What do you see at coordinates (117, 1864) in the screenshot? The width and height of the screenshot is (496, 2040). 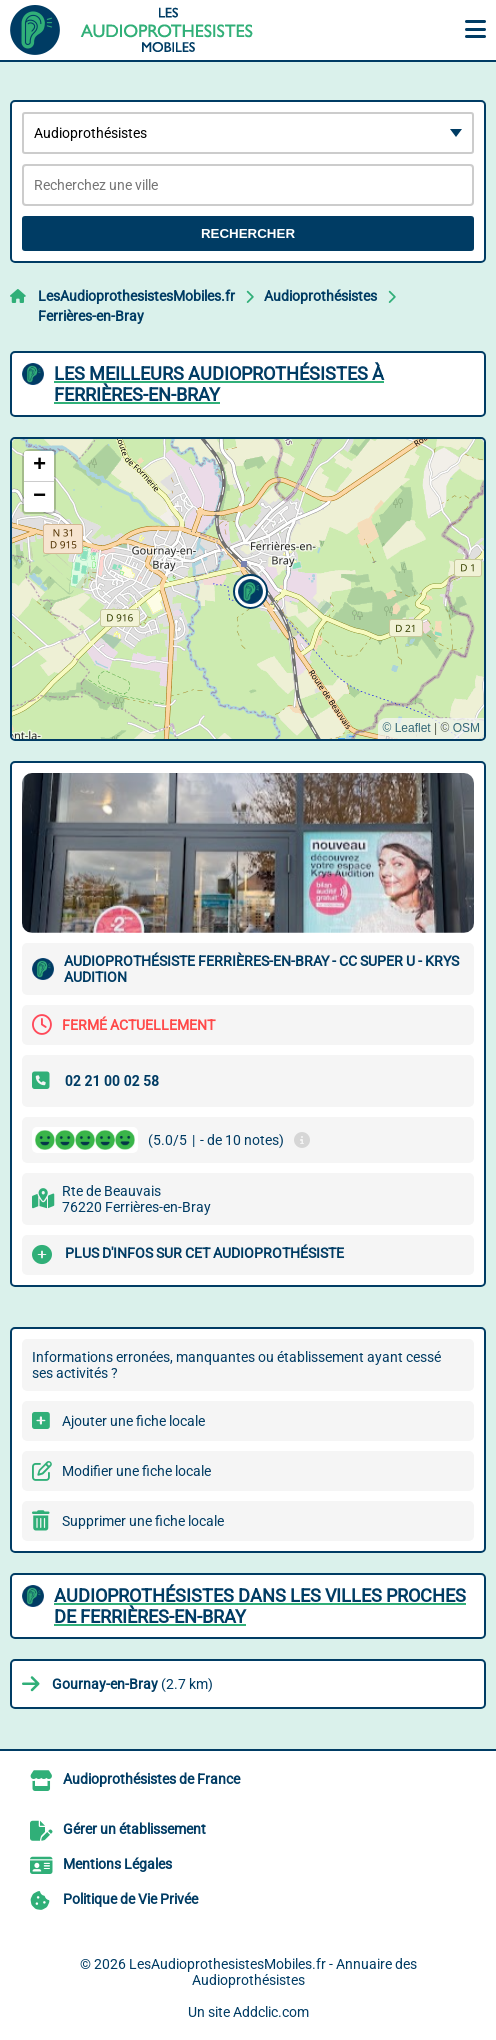 I see `Mentions Légales` at bounding box center [117, 1864].